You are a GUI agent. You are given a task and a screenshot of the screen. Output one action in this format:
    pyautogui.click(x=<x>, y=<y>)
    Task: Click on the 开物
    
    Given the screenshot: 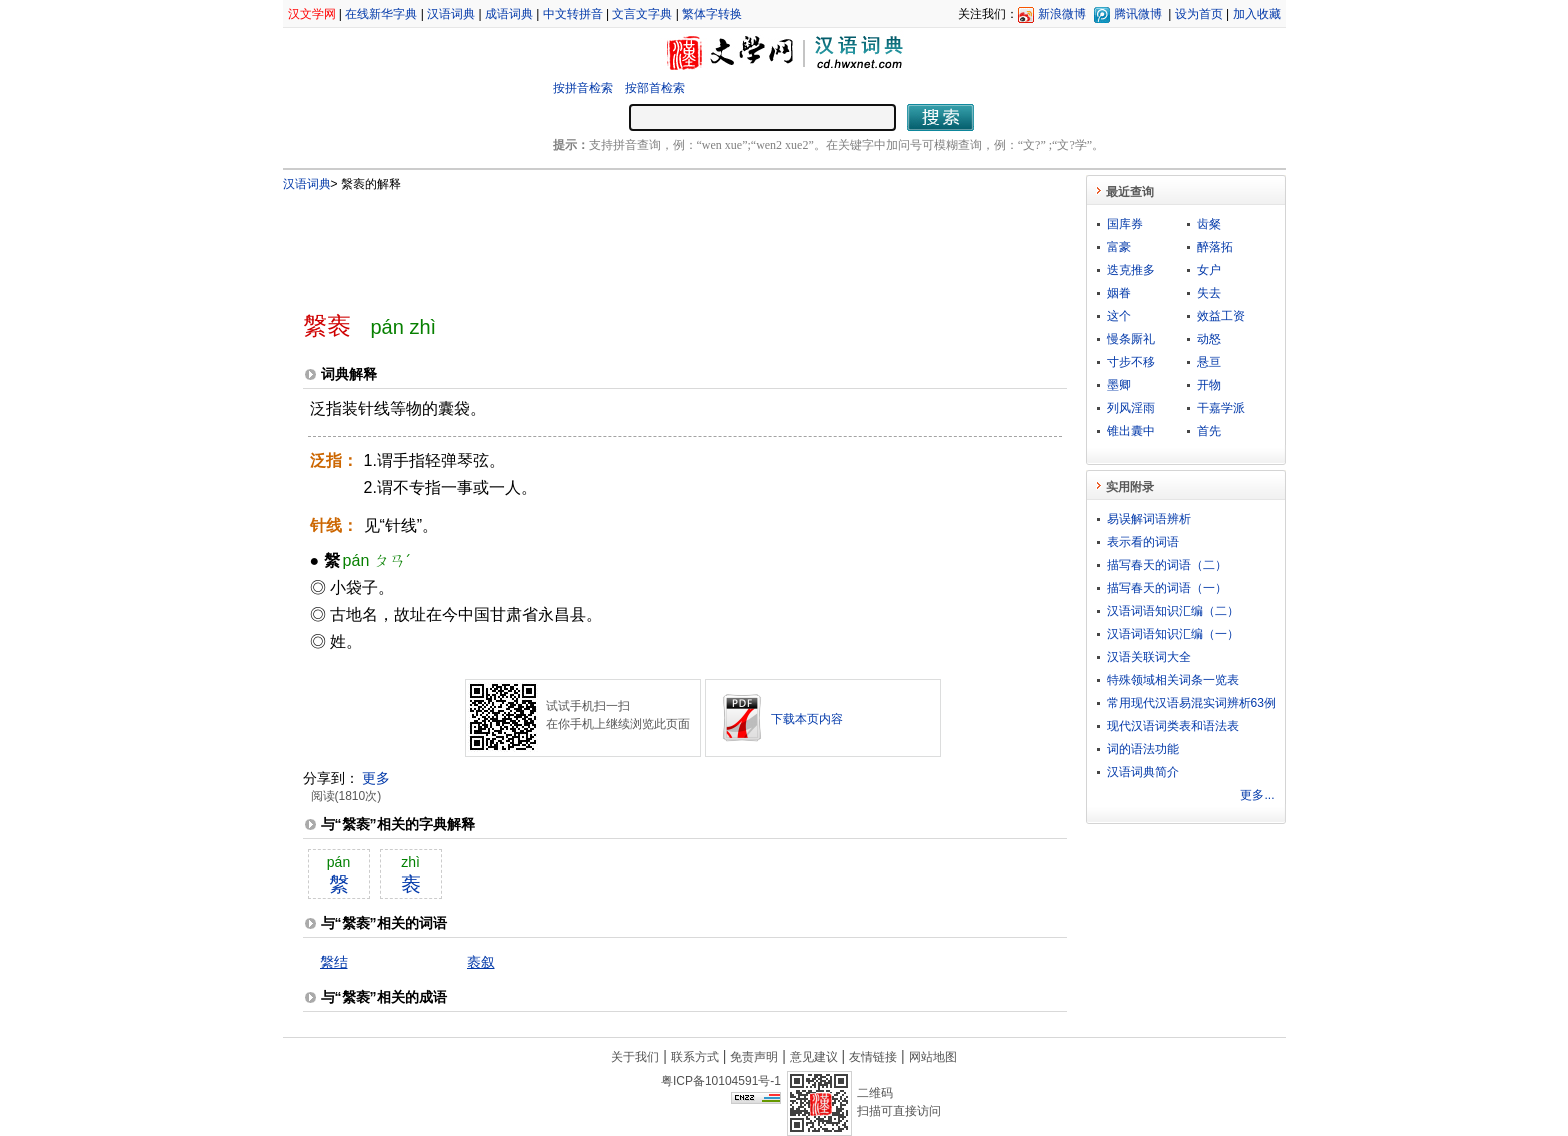 What is the action you would take?
    pyautogui.click(x=1209, y=385)
    